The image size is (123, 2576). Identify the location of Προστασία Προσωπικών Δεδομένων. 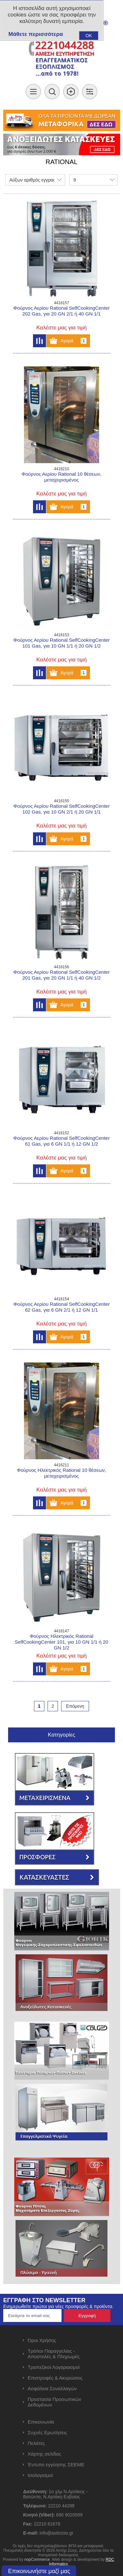
(54, 2401).